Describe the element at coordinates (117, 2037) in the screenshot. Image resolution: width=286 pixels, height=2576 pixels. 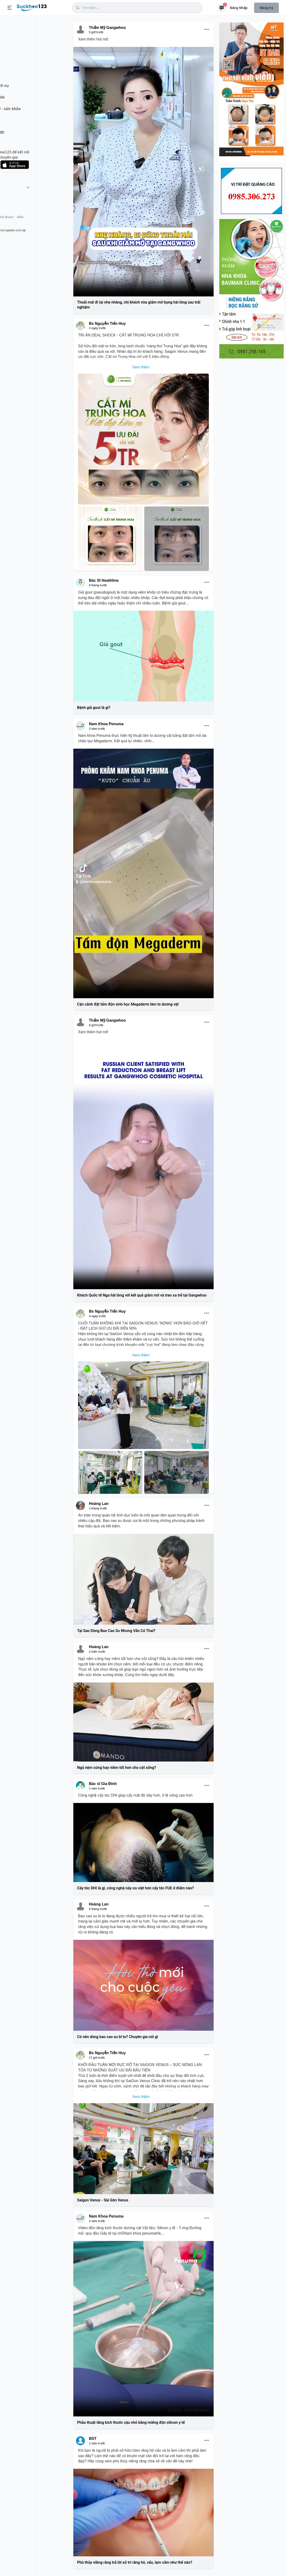
I see `Có nên dùng bao cao su bi to? Chuyên gia nói gì` at that location.